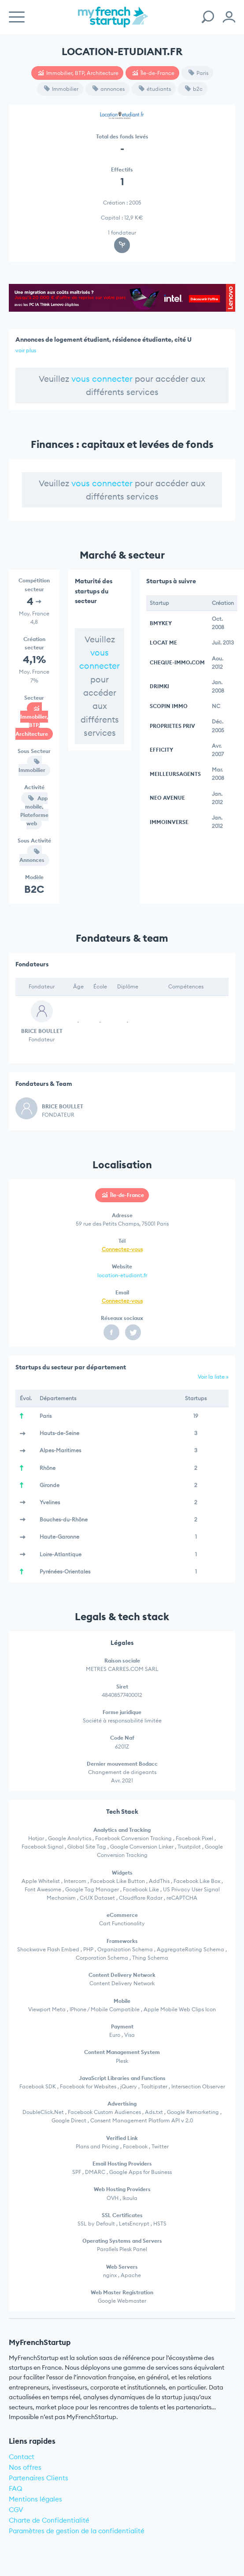 Image resolution: width=244 pixels, height=2576 pixels. I want to click on vous connecter, so click(102, 378).